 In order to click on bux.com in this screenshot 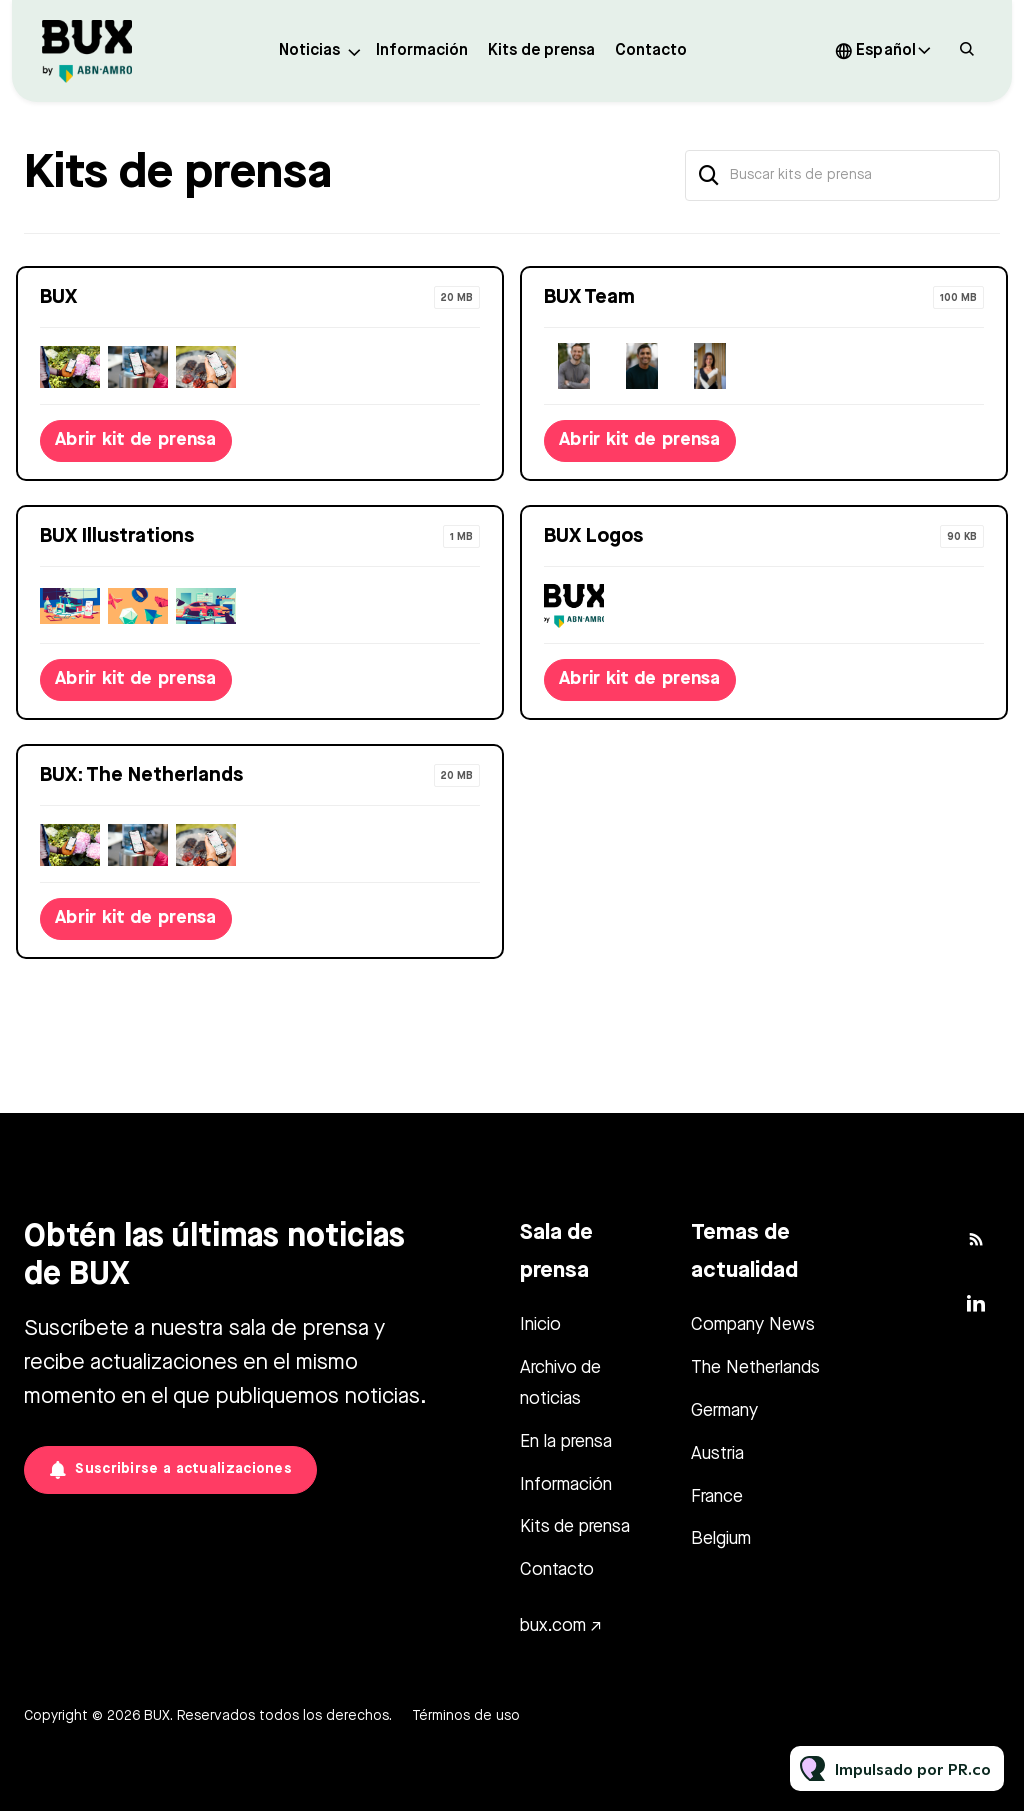, I will do `click(553, 1626)`.